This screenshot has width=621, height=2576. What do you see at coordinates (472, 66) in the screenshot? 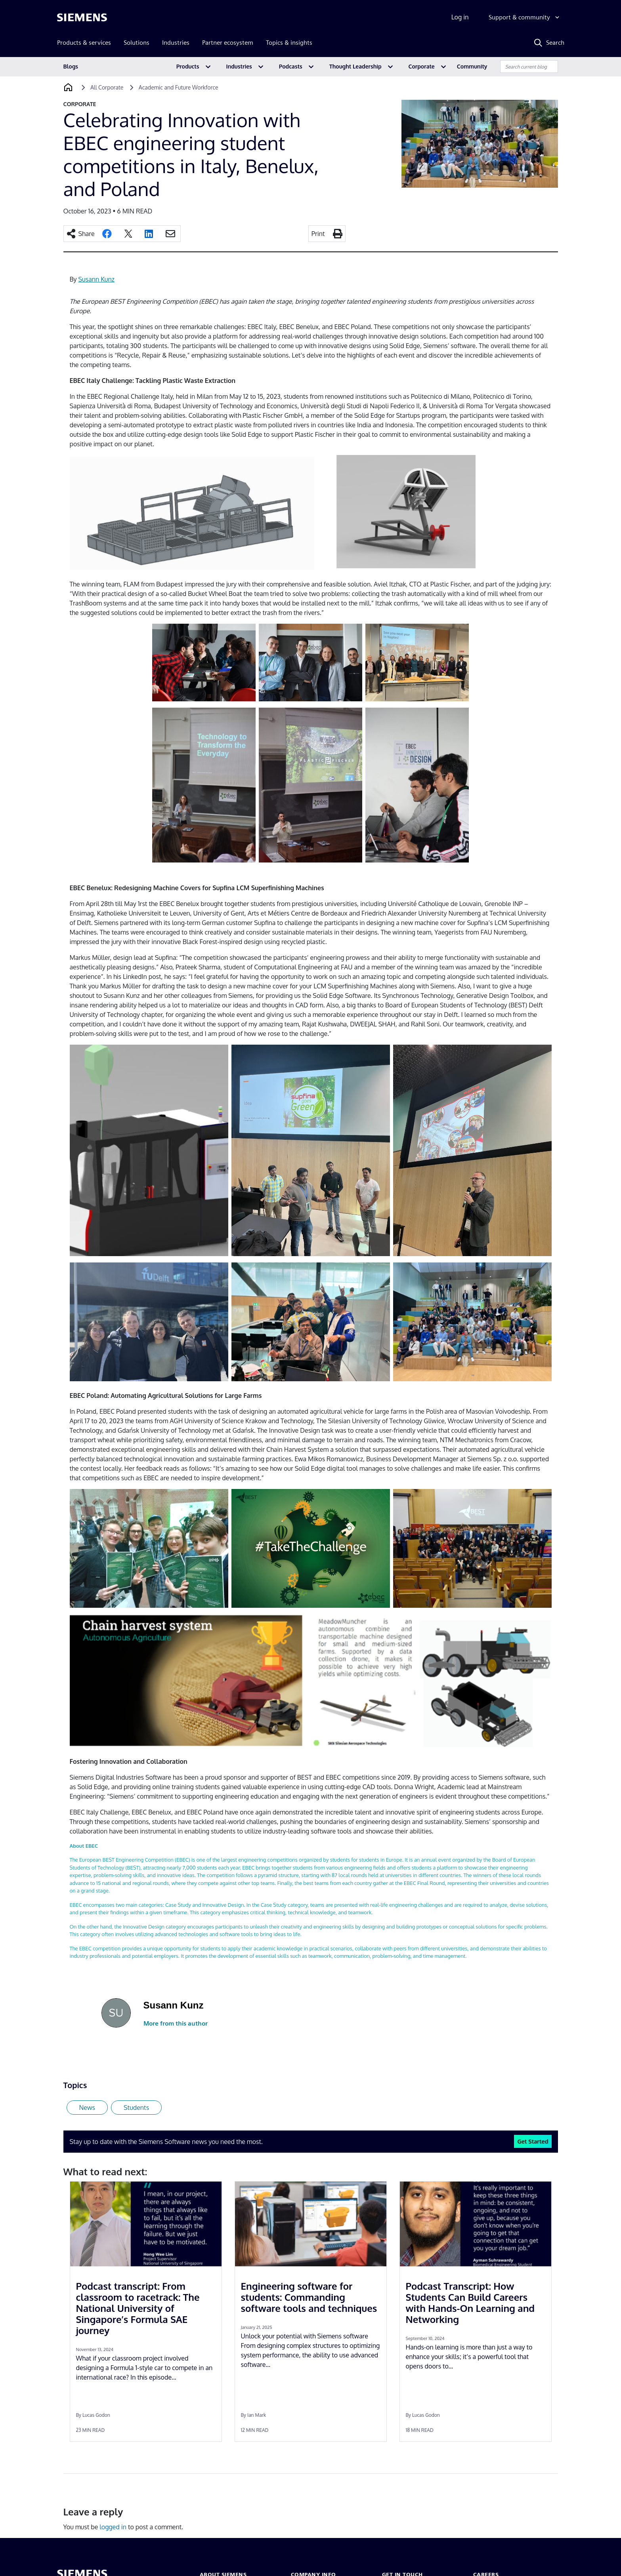
I see `Community` at bounding box center [472, 66].